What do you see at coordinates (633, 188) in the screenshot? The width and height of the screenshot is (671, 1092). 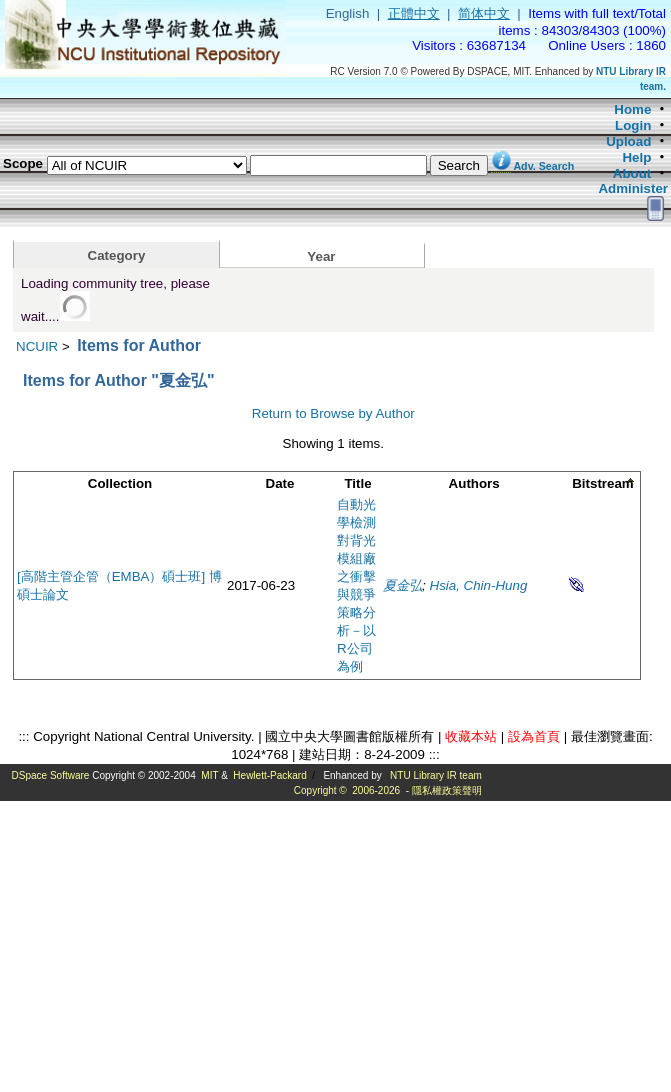 I see `Administer` at bounding box center [633, 188].